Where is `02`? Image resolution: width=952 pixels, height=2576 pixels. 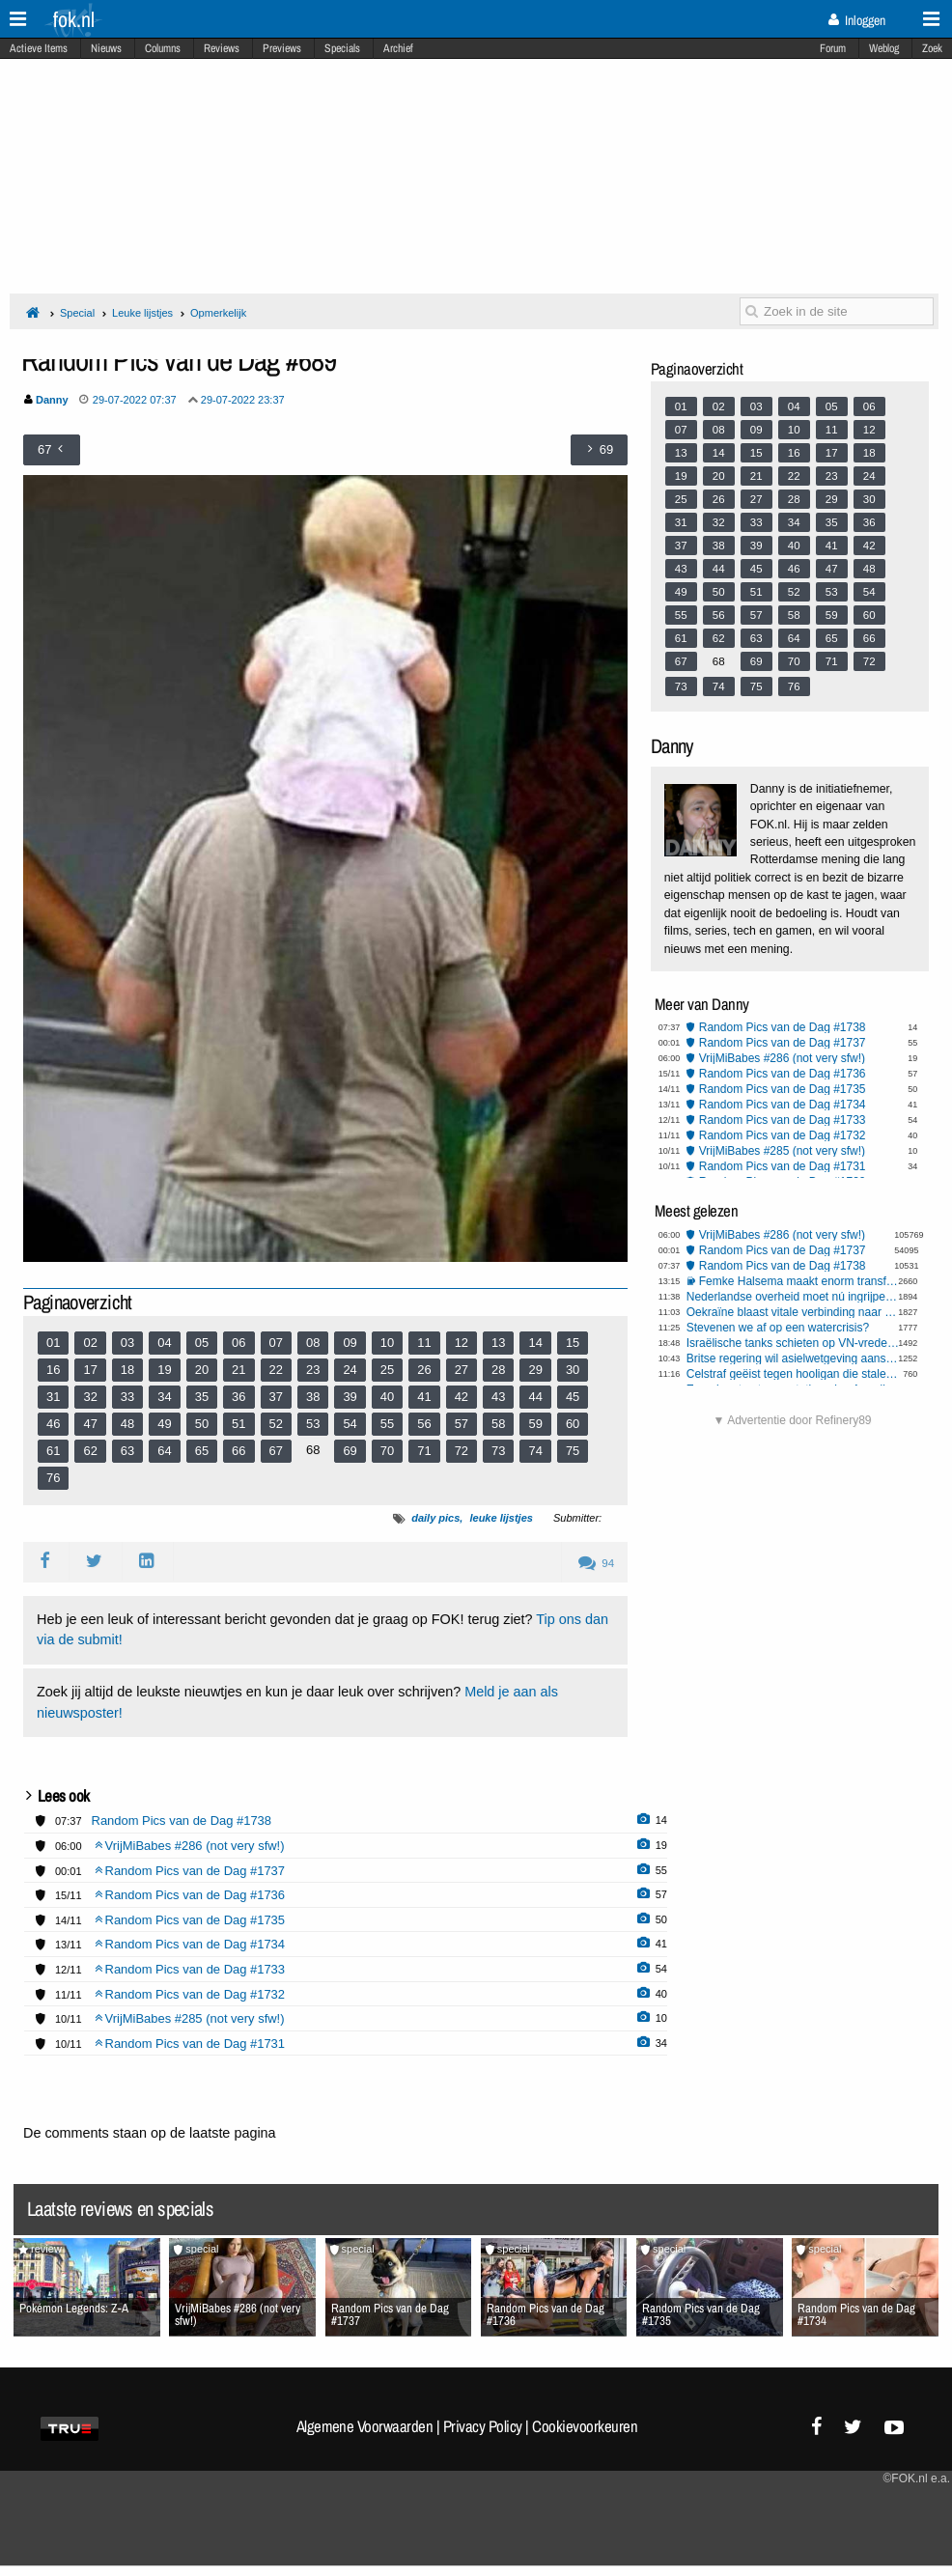
02 is located at coordinates (90, 1342).